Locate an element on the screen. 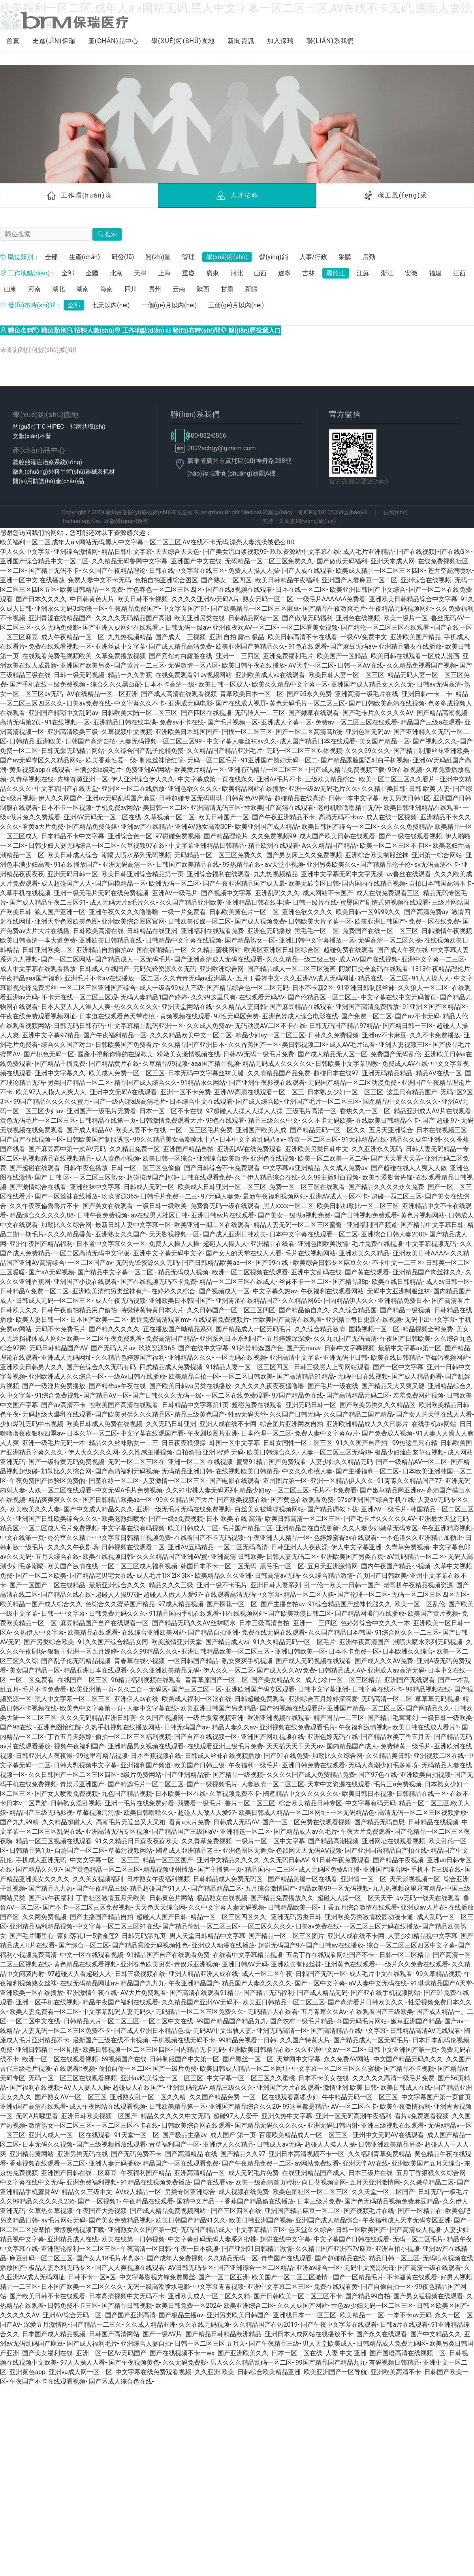 This screenshot has width=474, height=2576. 在线手机av网站 is located at coordinates (434, 1424).